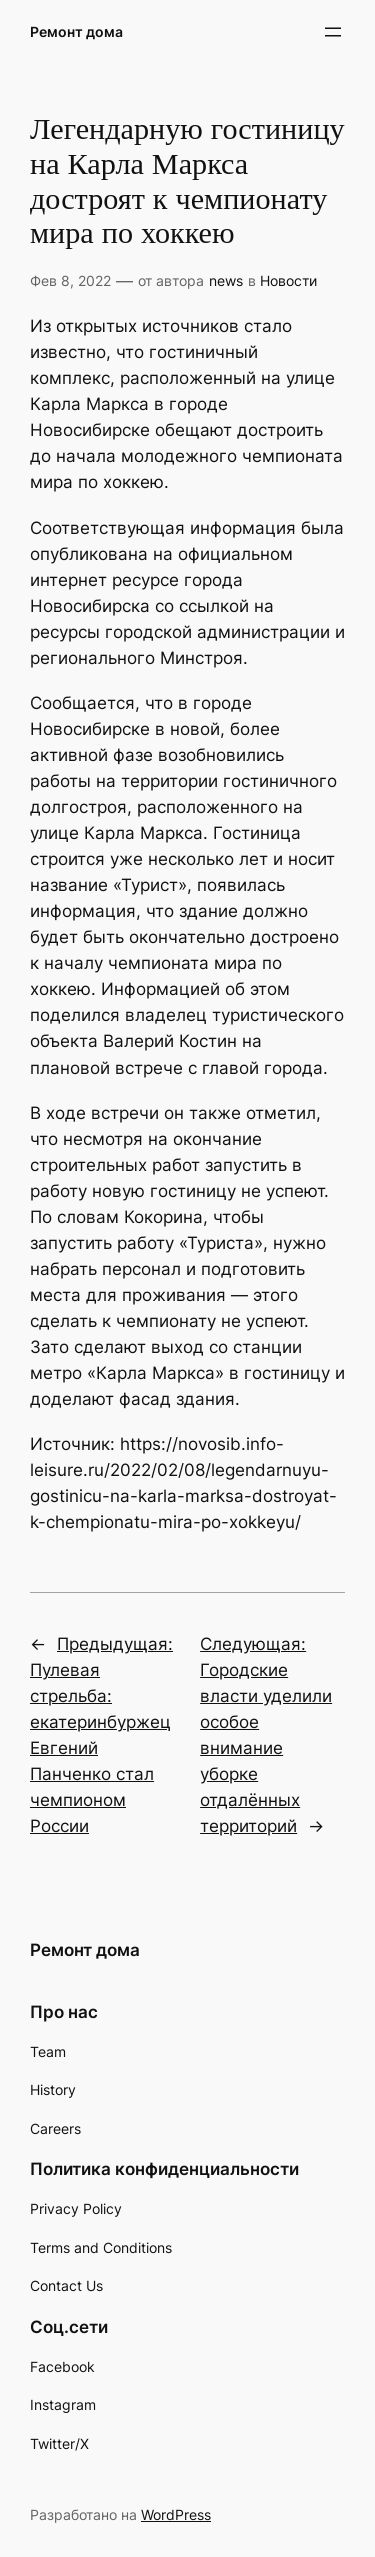  Describe the element at coordinates (70, 280) in the screenshot. I see `Фев 8, 2022` at that location.